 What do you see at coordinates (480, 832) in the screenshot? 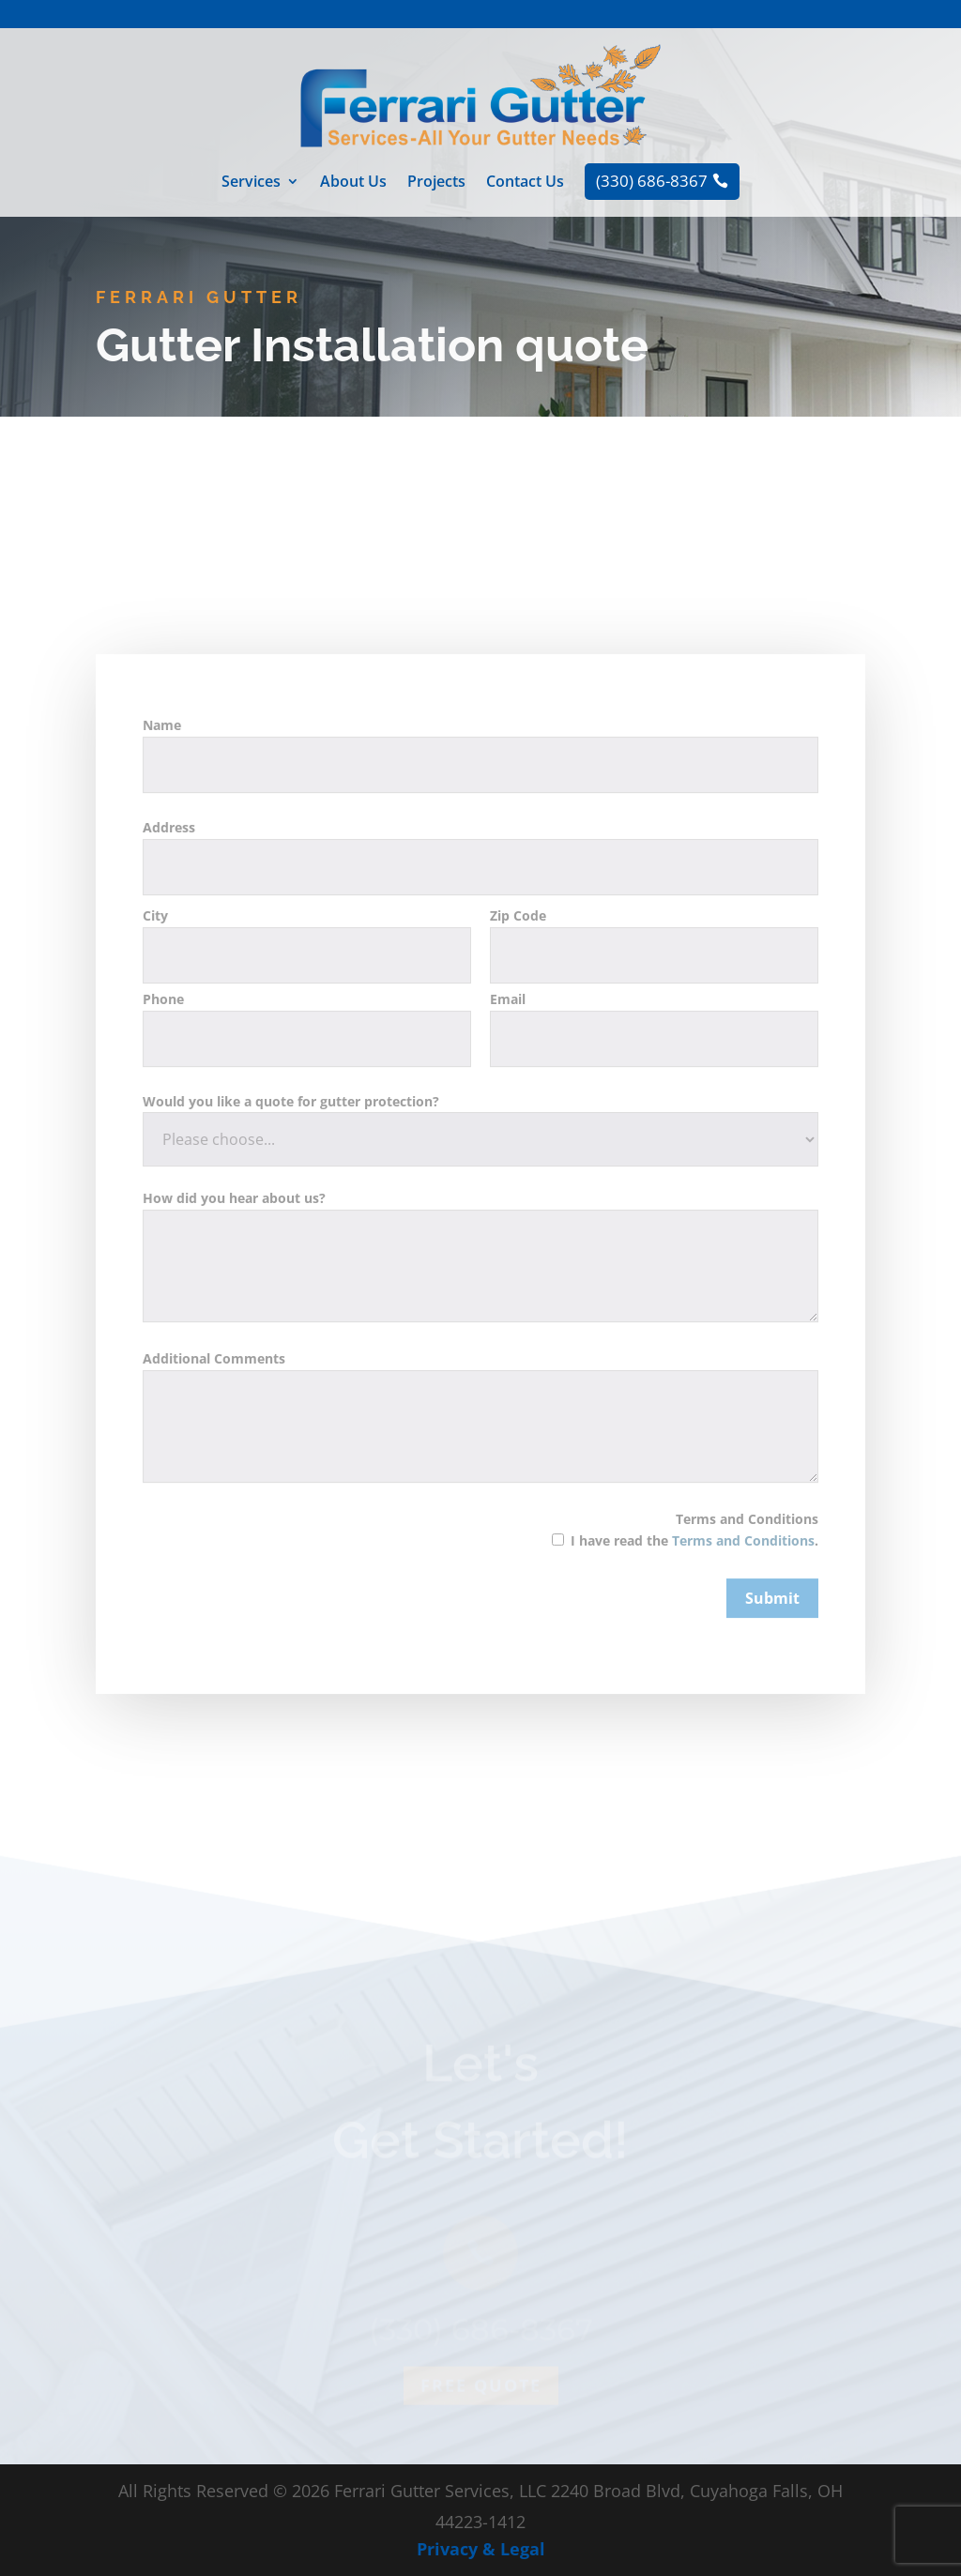
I see `Name` at bounding box center [480, 832].